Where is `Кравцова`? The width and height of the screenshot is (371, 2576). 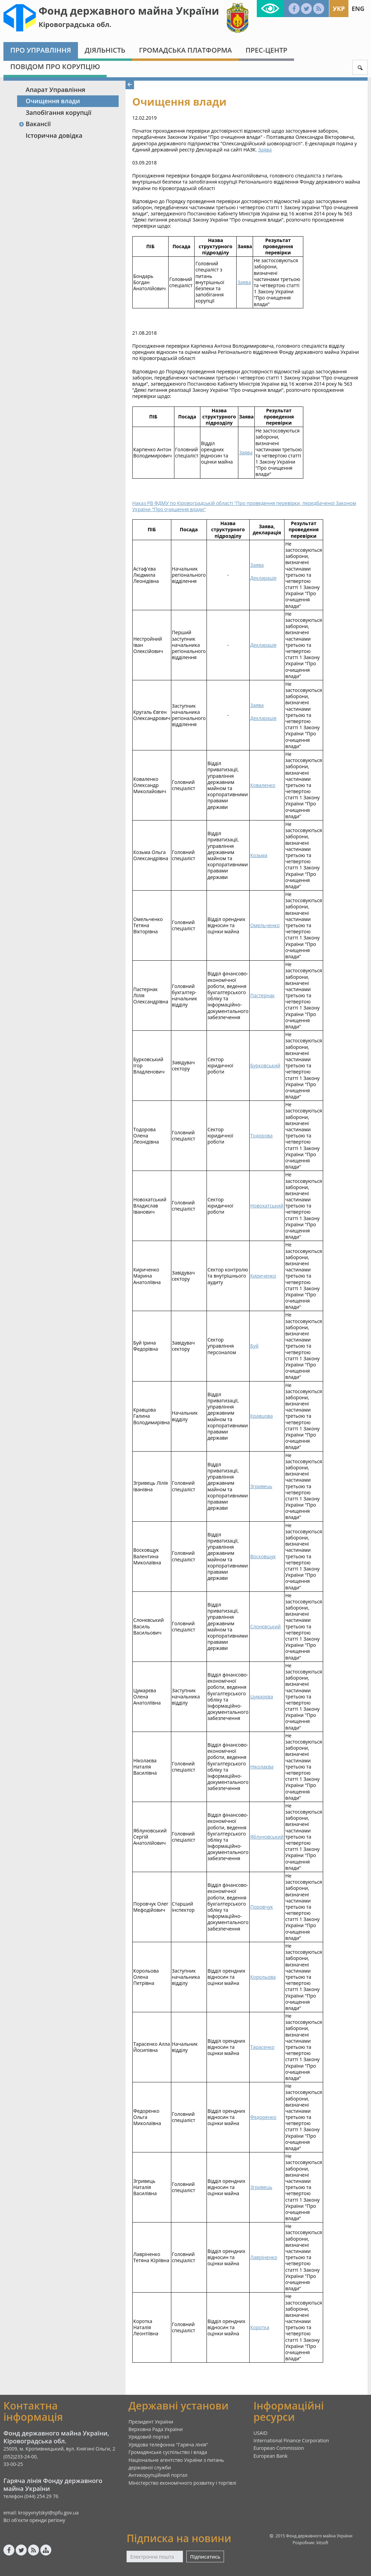 Кравцова is located at coordinates (261, 1416).